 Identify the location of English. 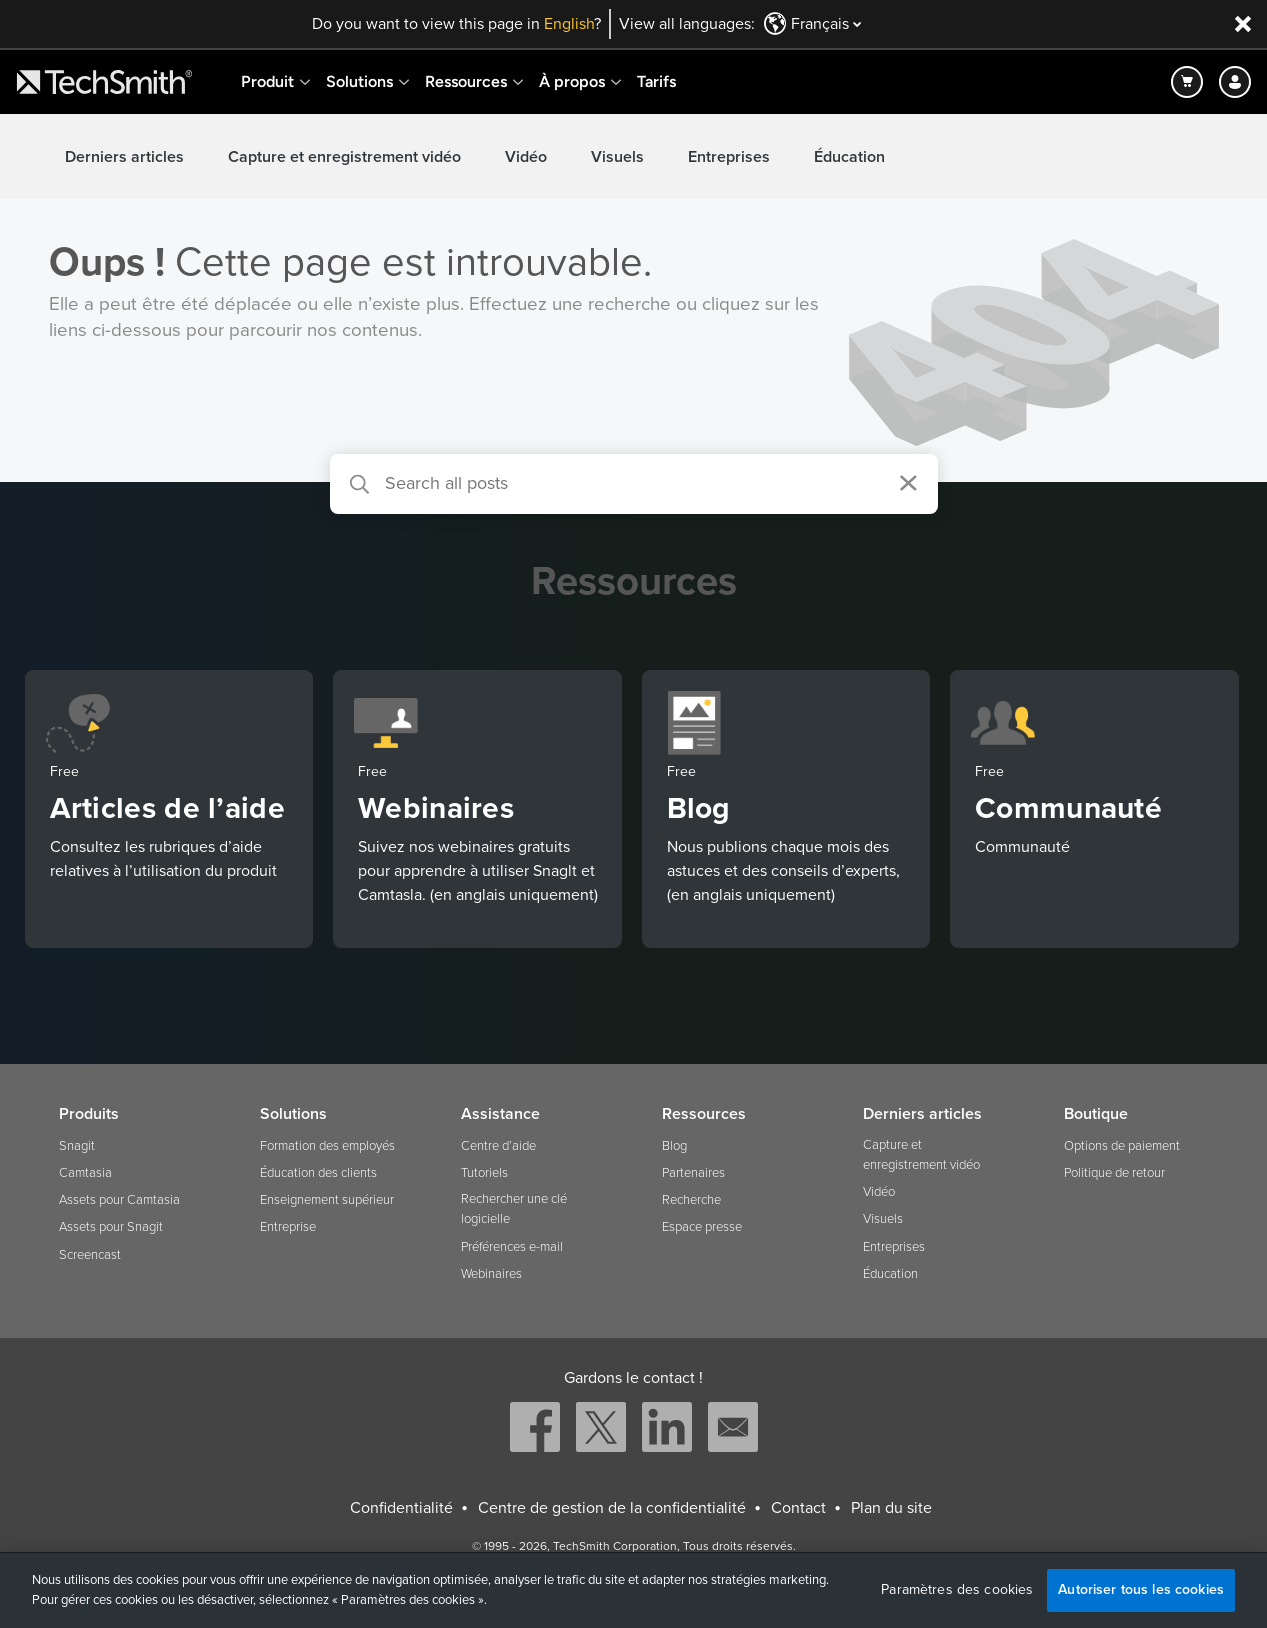
(569, 24).